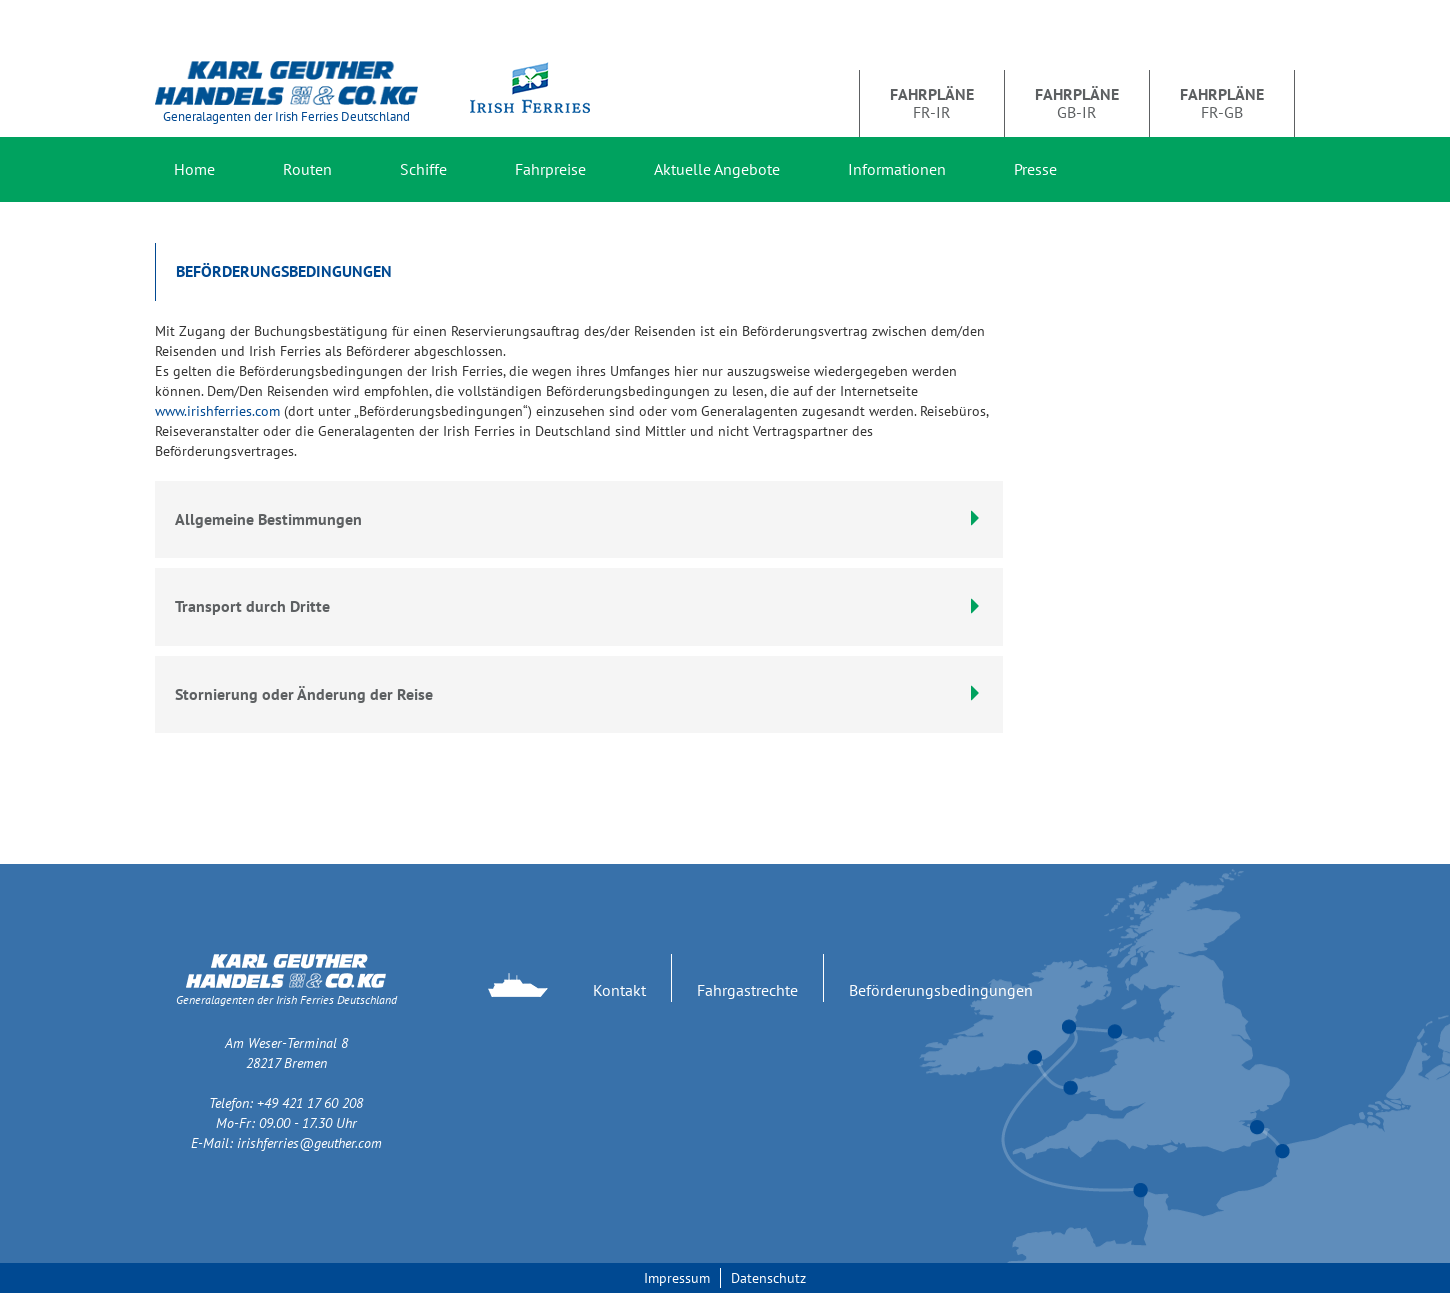 The height and width of the screenshot is (1293, 1450). What do you see at coordinates (579, 694) in the screenshot?
I see `Stornierung oder Änderung der Reise [button]` at bounding box center [579, 694].